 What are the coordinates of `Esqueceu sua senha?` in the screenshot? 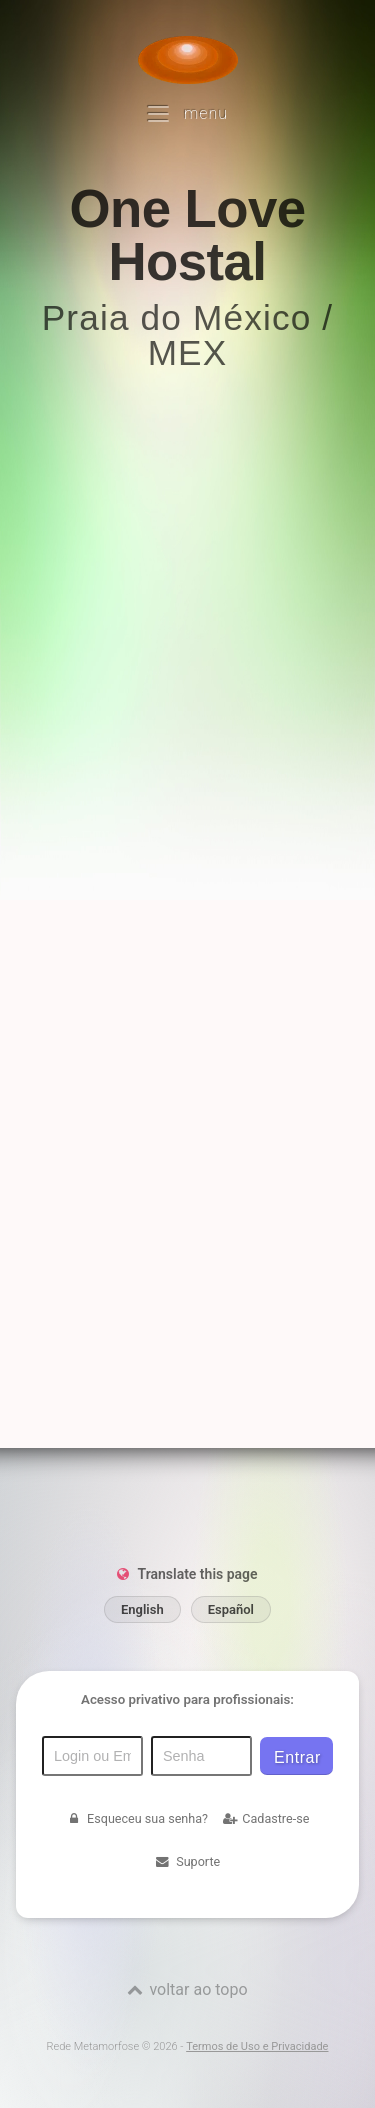 It's located at (137, 1818).